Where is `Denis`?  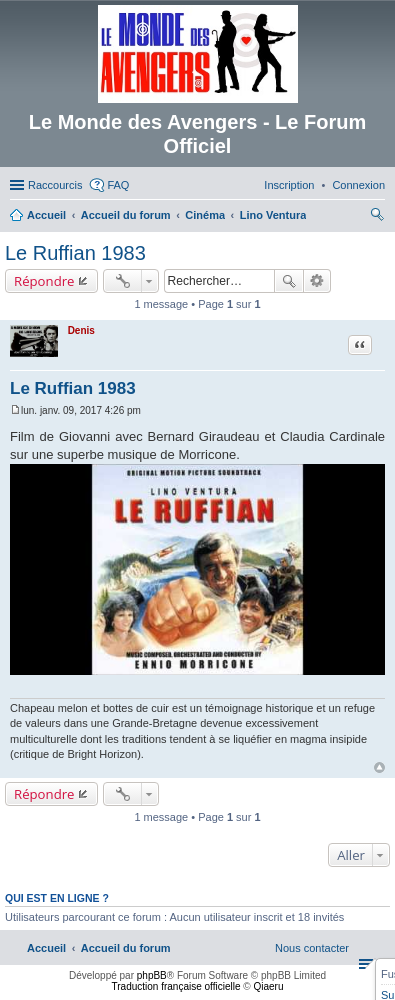
Denis is located at coordinates (81, 330).